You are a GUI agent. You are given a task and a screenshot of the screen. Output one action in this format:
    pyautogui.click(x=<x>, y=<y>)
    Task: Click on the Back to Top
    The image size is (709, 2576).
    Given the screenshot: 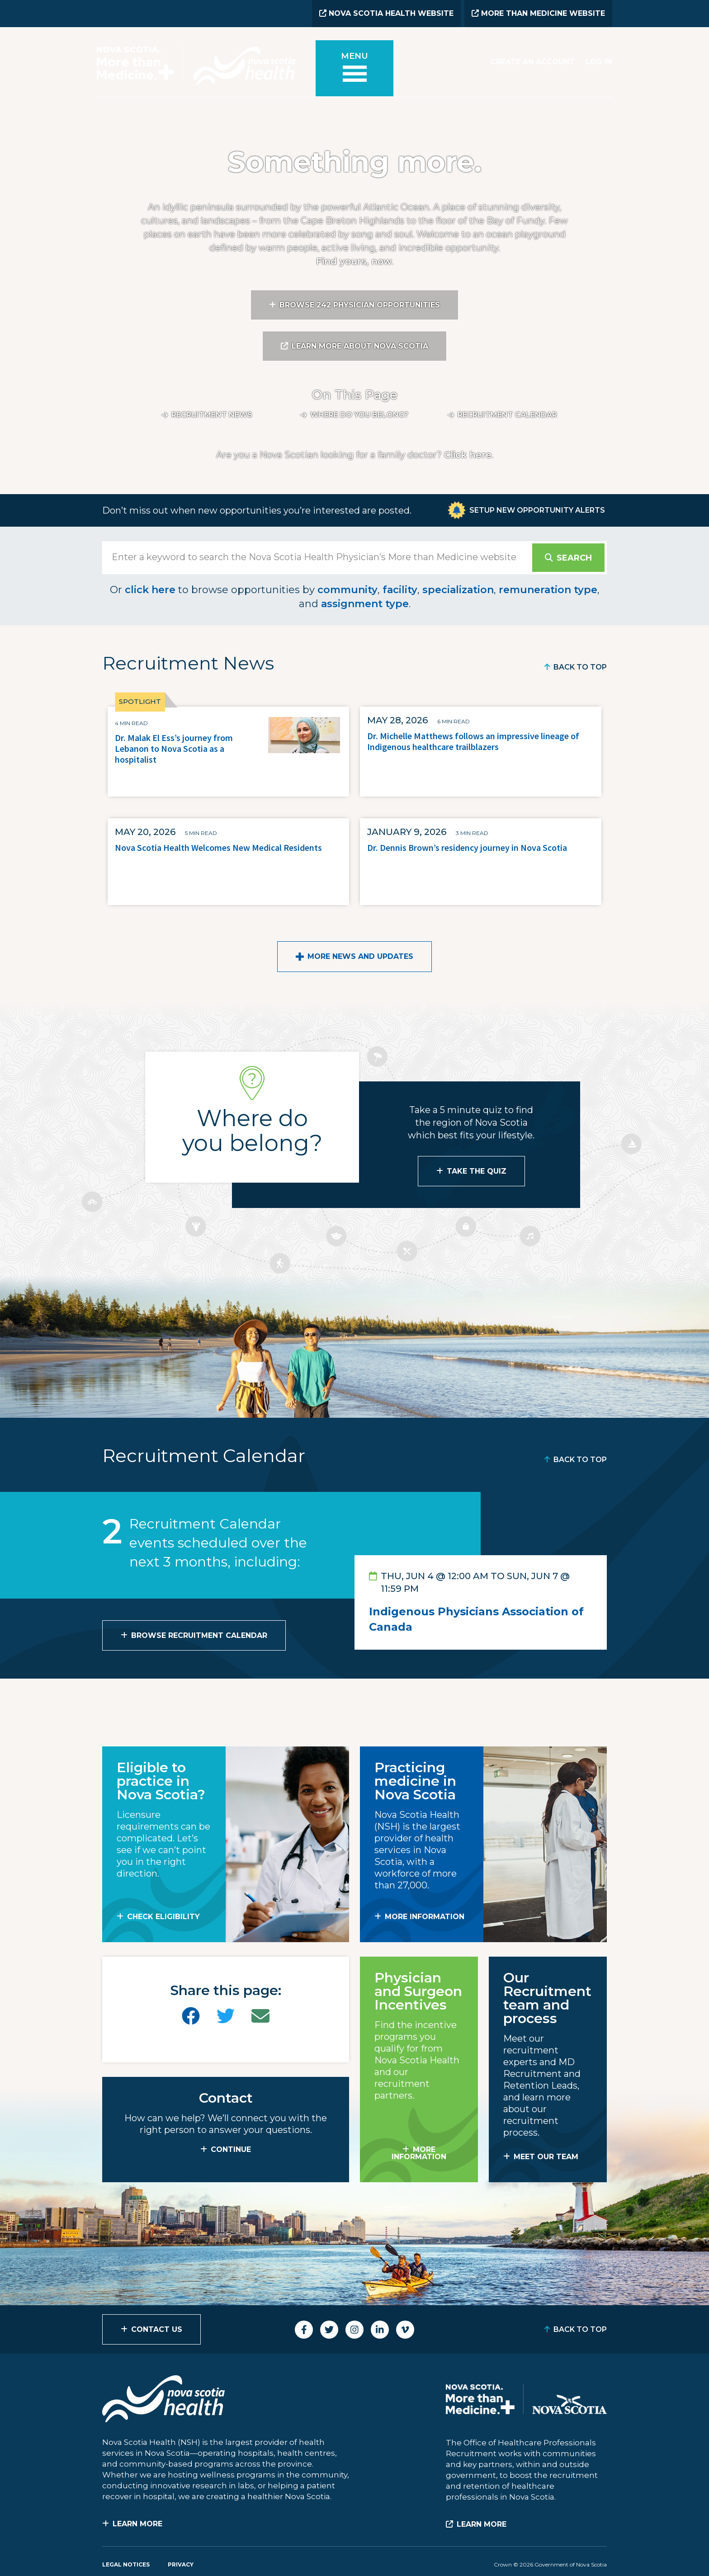 What is the action you would take?
    pyautogui.click(x=580, y=667)
    